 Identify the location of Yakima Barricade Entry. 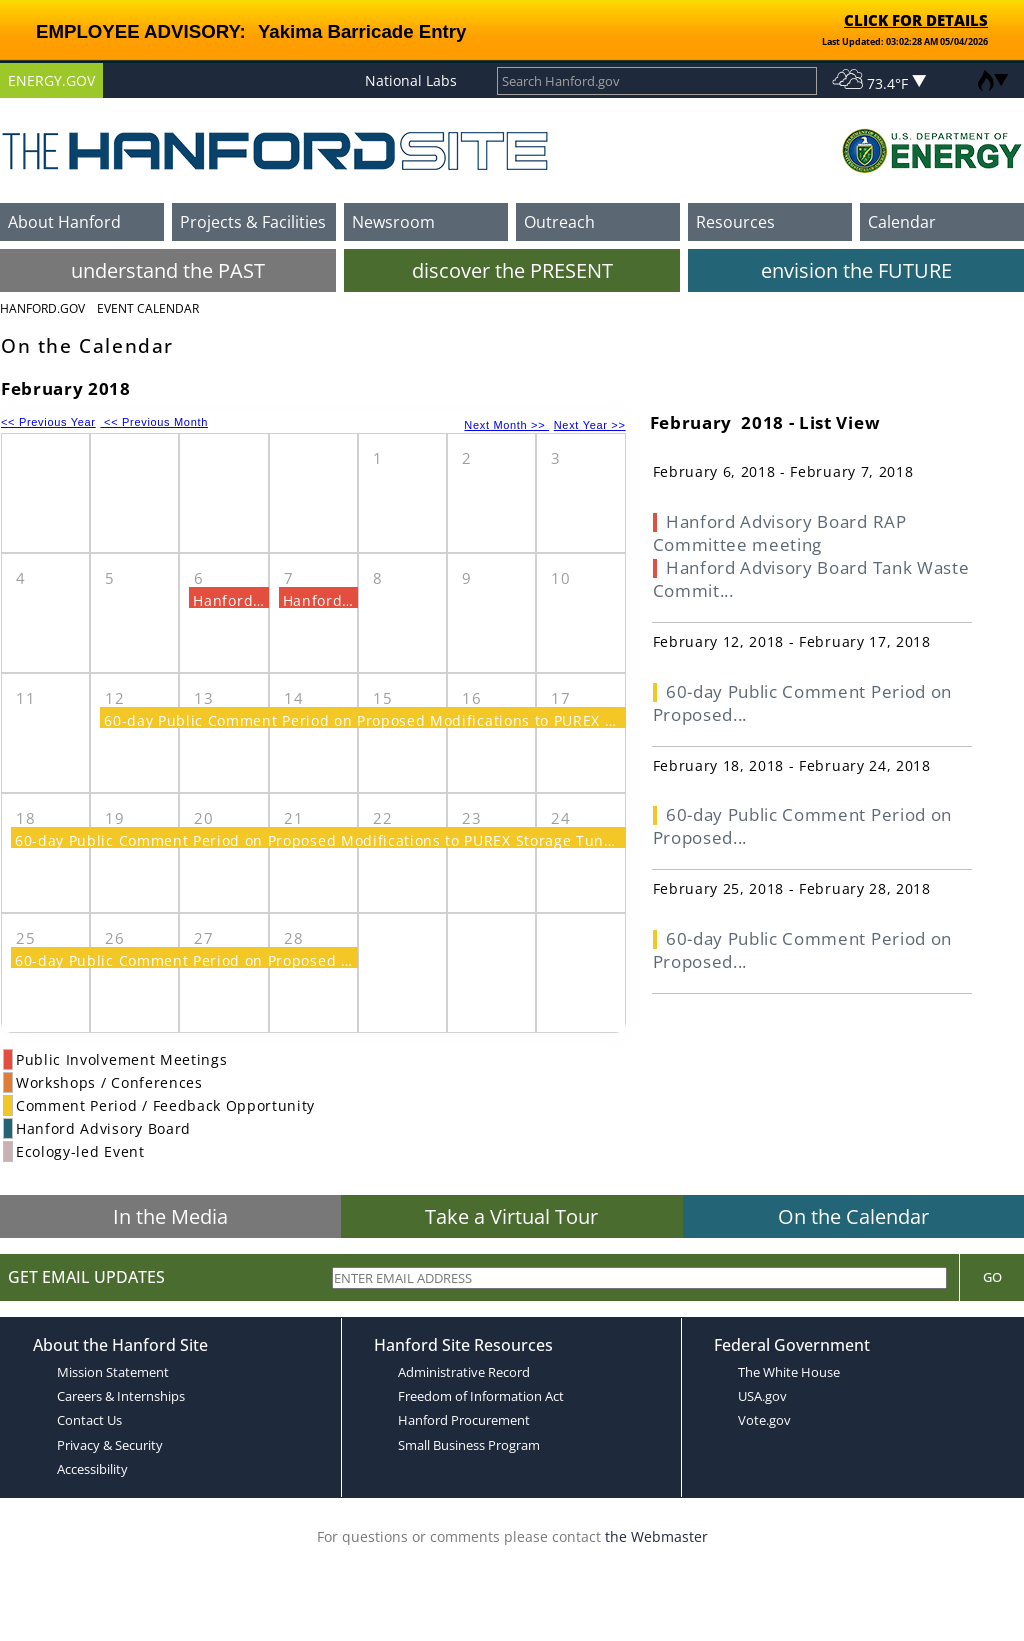
(362, 31).